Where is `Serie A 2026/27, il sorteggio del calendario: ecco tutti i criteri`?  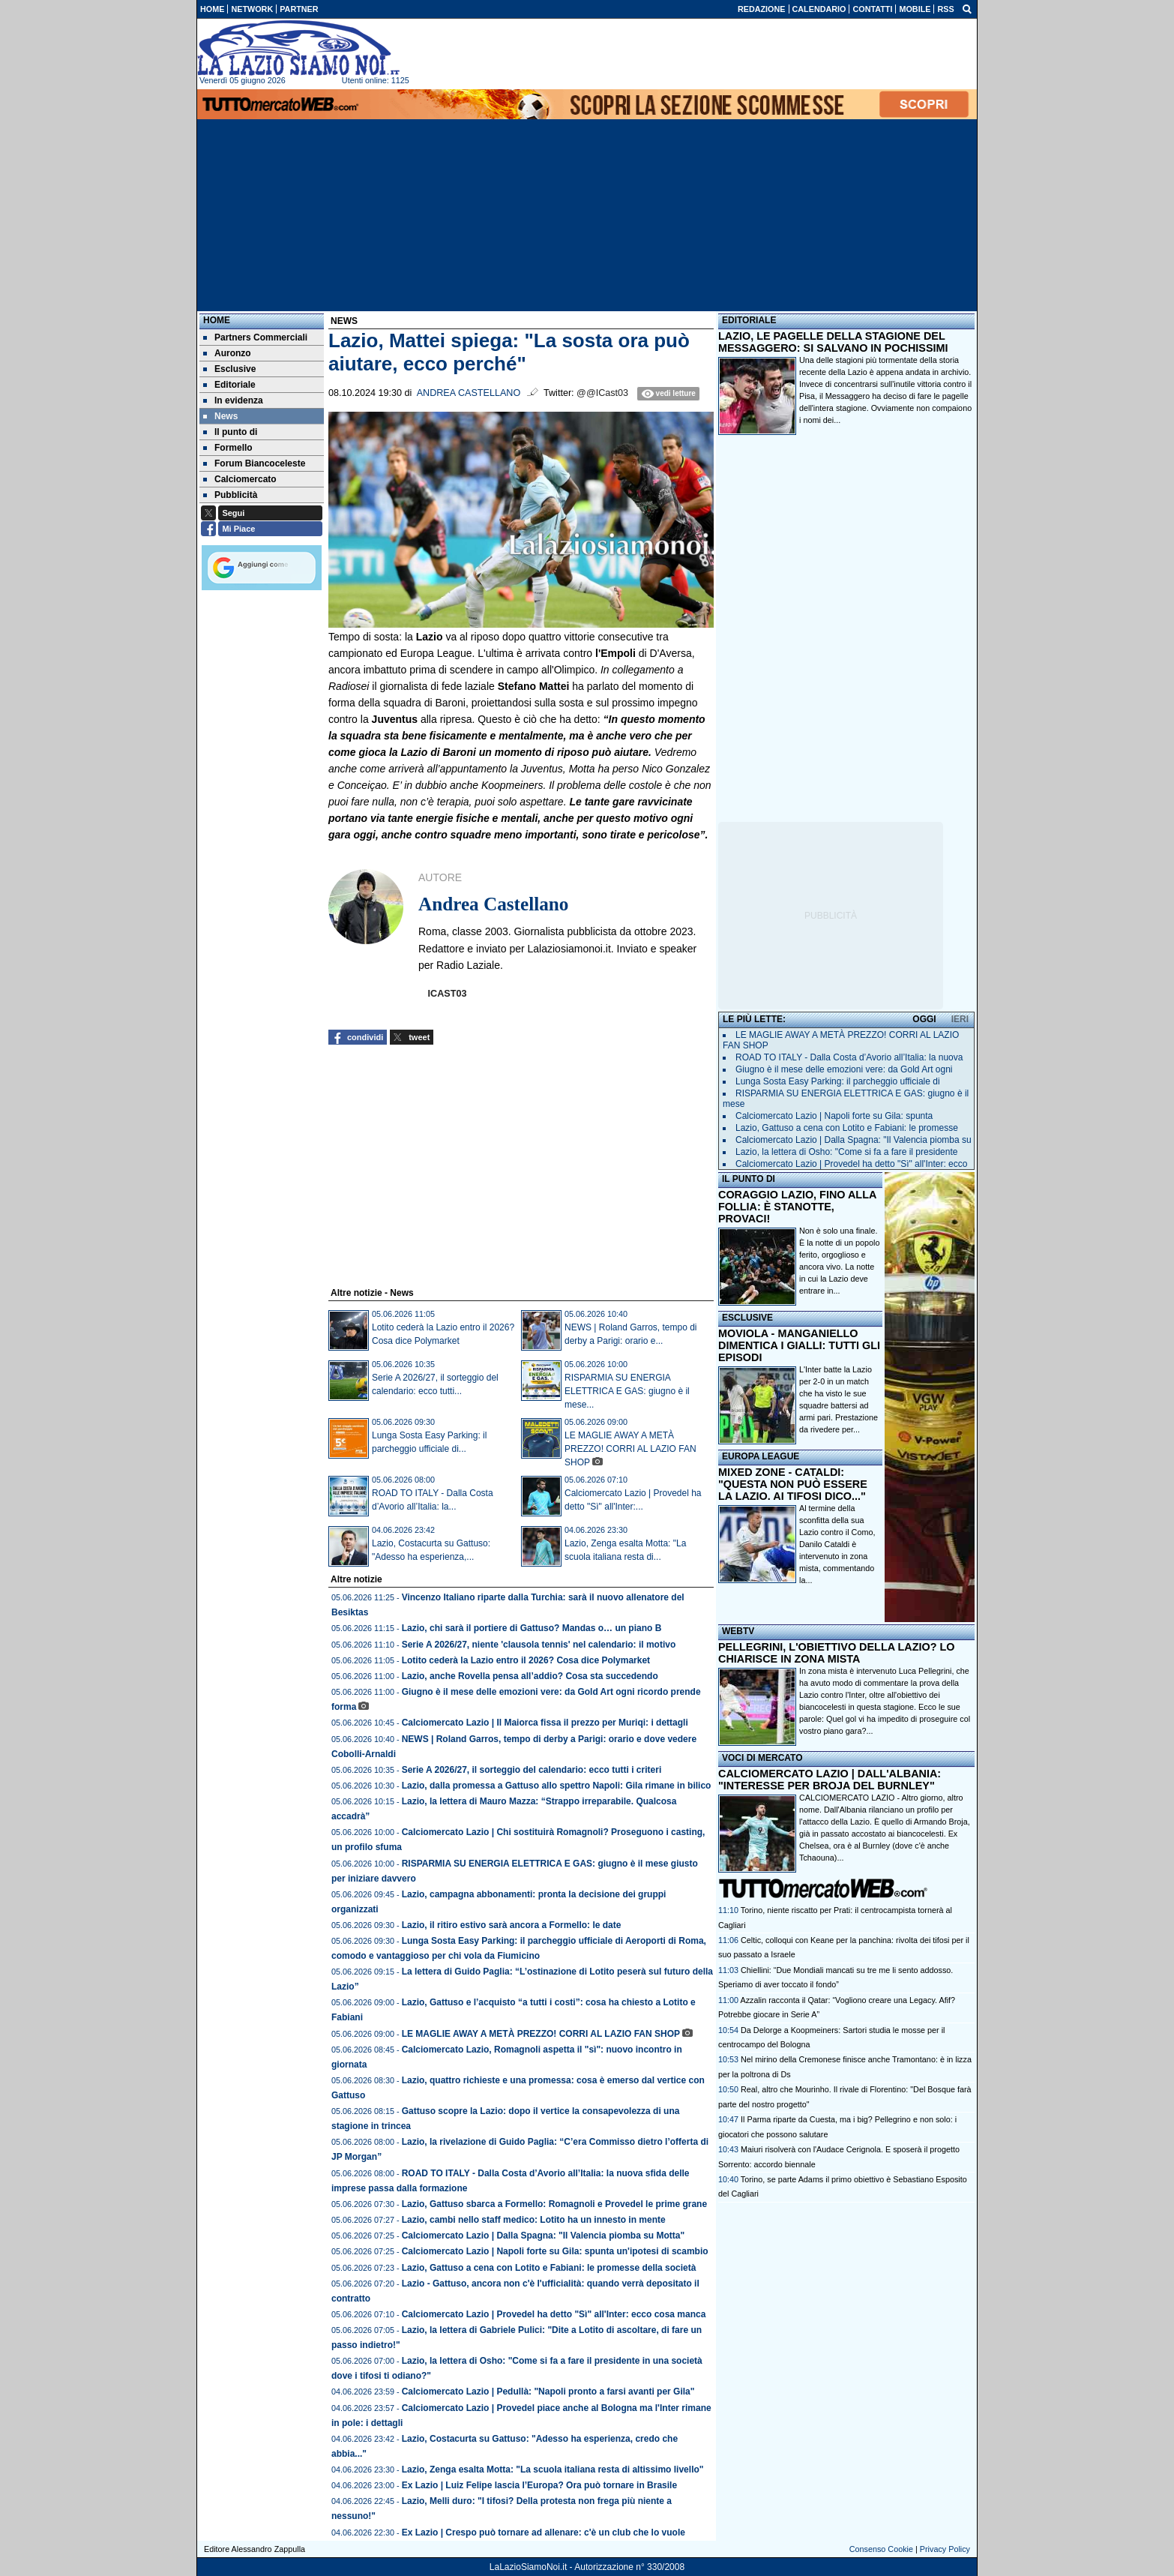
Serie A 2026/27, il sorteggio del calendario: ecco tutti i criteri is located at coordinates (532, 1770).